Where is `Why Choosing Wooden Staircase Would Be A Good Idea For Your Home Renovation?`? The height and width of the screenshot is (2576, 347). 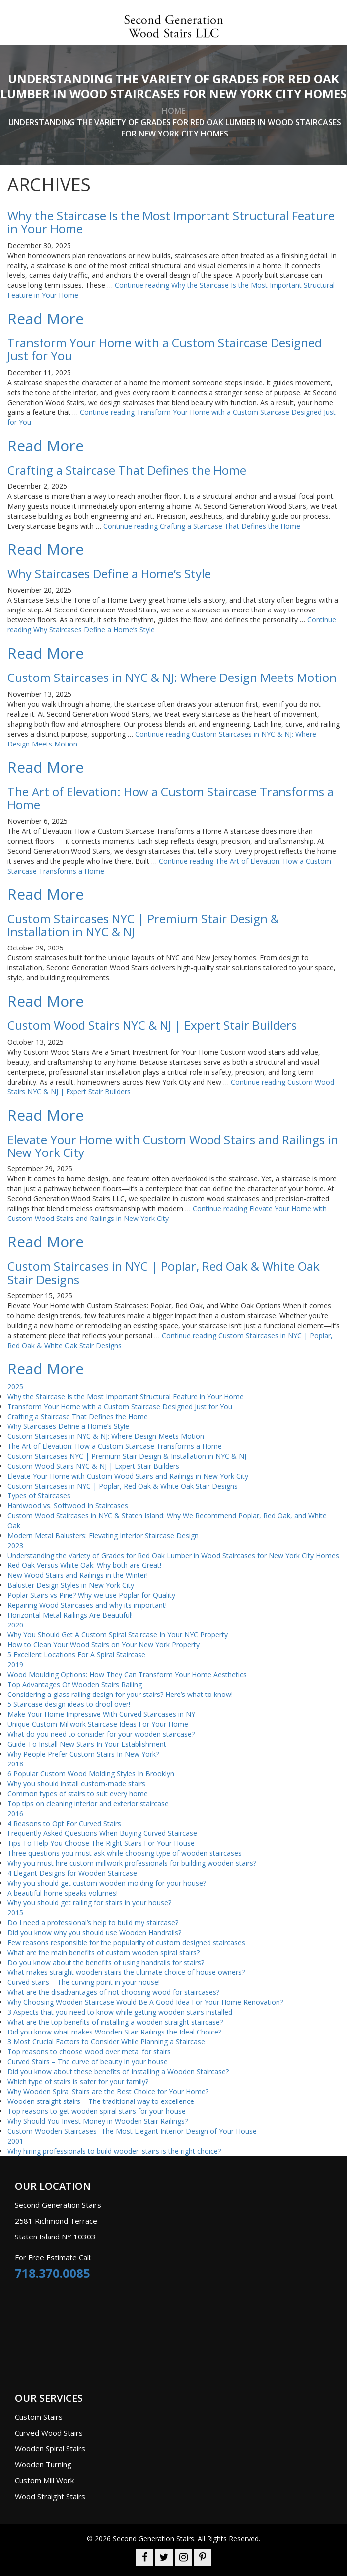
Why Choosing Wooden Staircase Would Be A Good Idea For Your Home Renovation? is located at coordinates (145, 2002).